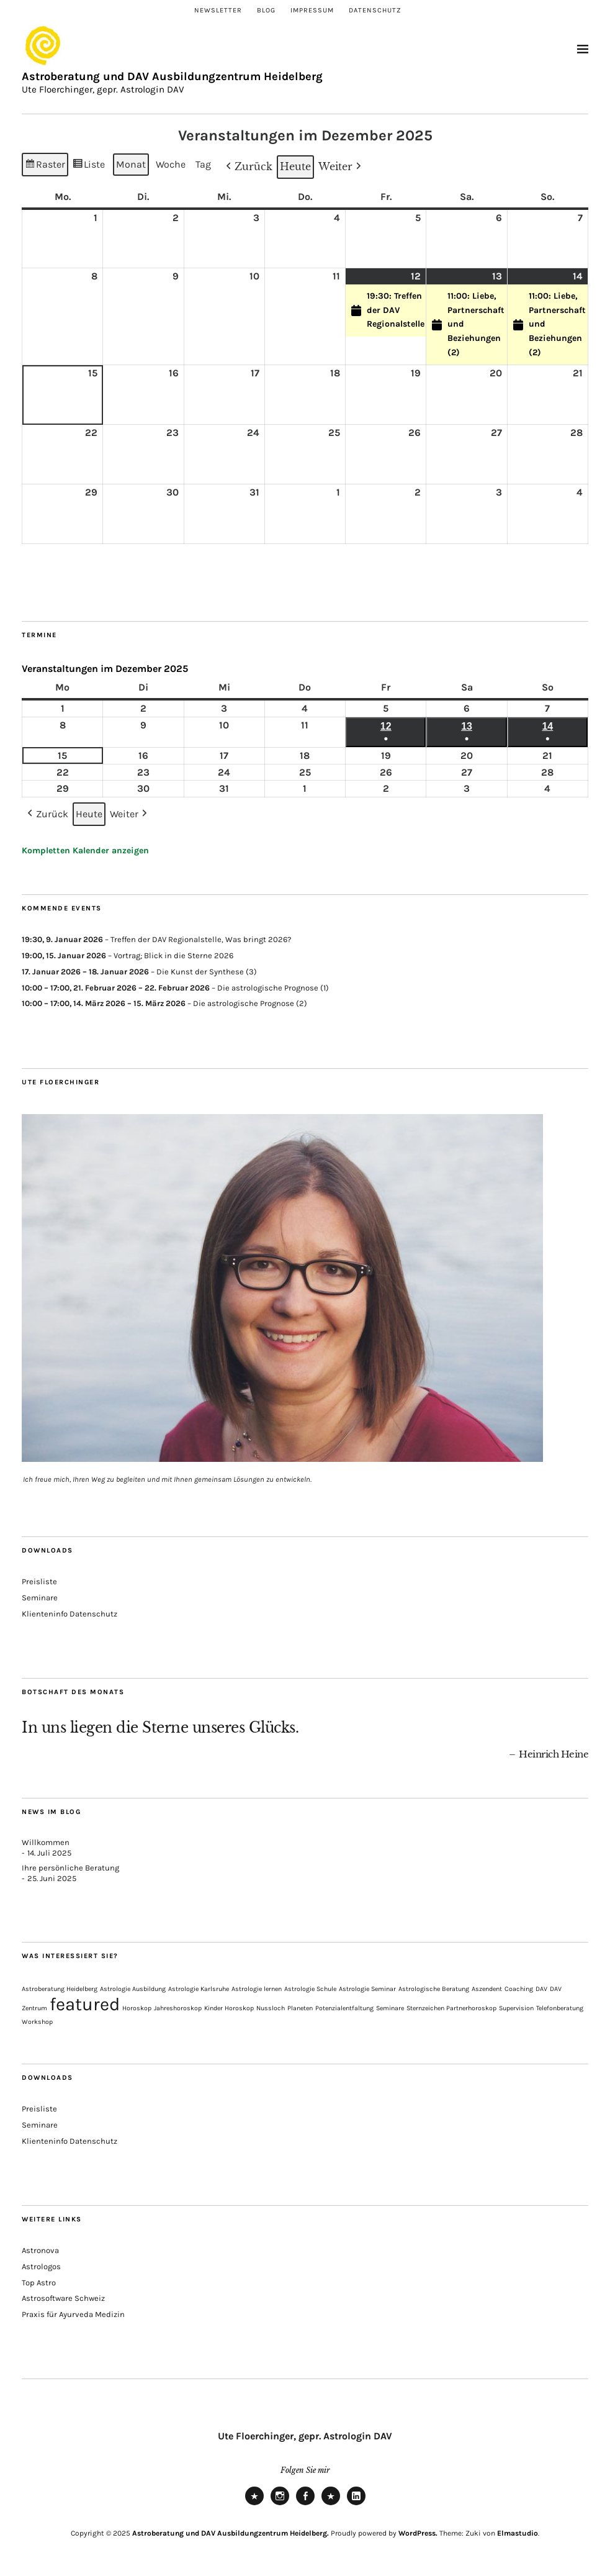  What do you see at coordinates (375, 10) in the screenshot?
I see `Datenschutz` at bounding box center [375, 10].